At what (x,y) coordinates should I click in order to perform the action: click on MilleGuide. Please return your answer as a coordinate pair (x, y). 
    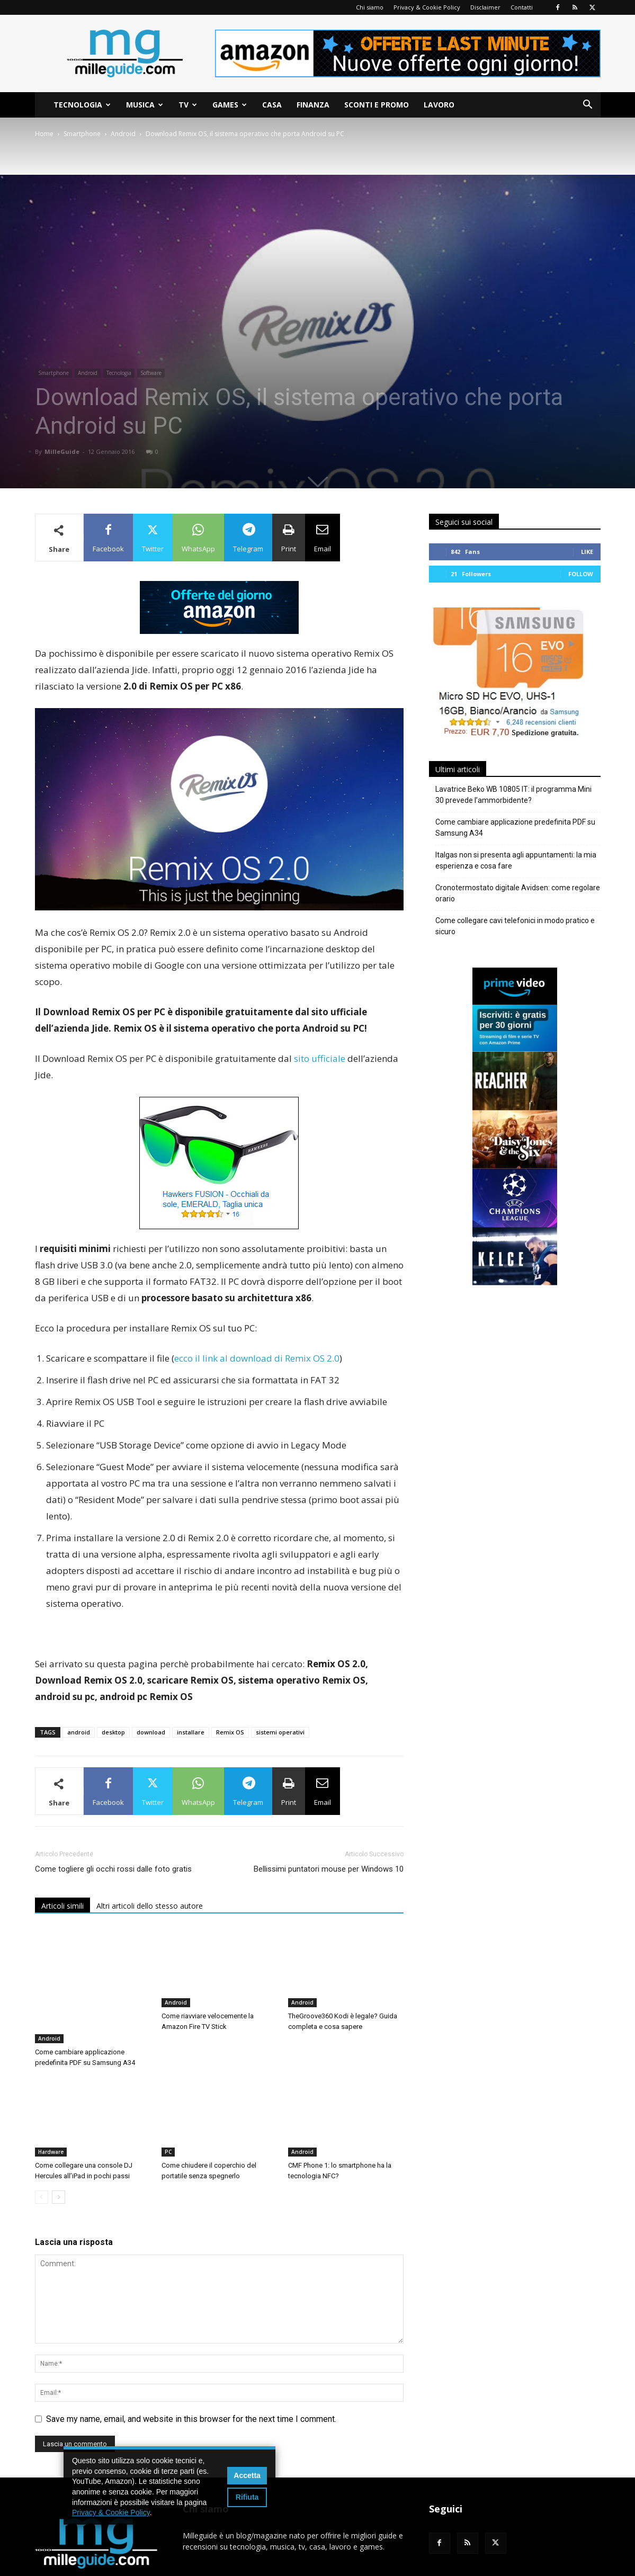
    Looking at the image, I should click on (61, 451).